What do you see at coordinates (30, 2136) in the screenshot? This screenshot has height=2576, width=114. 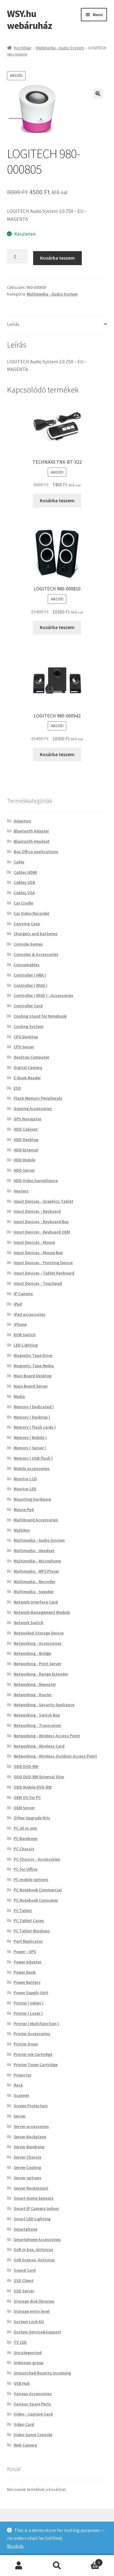 I see `Server Backplane` at bounding box center [30, 2136].